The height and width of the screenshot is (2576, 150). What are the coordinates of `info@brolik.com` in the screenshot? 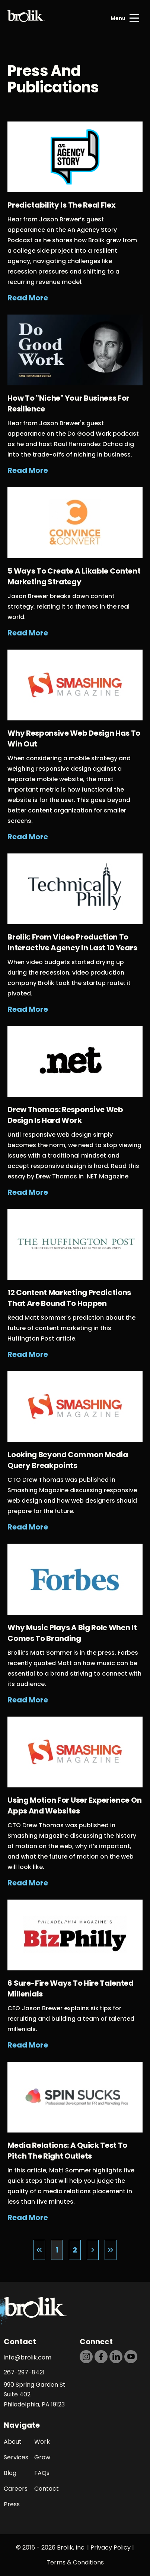 It's located at (27, 2357).